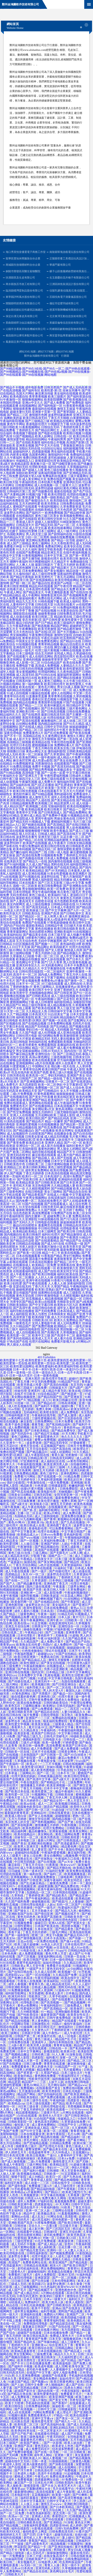 The height and width of the screenshot is (2576, 93). What do you see at coordinates (49, 1705) in the screenshot?
I see `欧美网址` at bounding box center [49, 1705].